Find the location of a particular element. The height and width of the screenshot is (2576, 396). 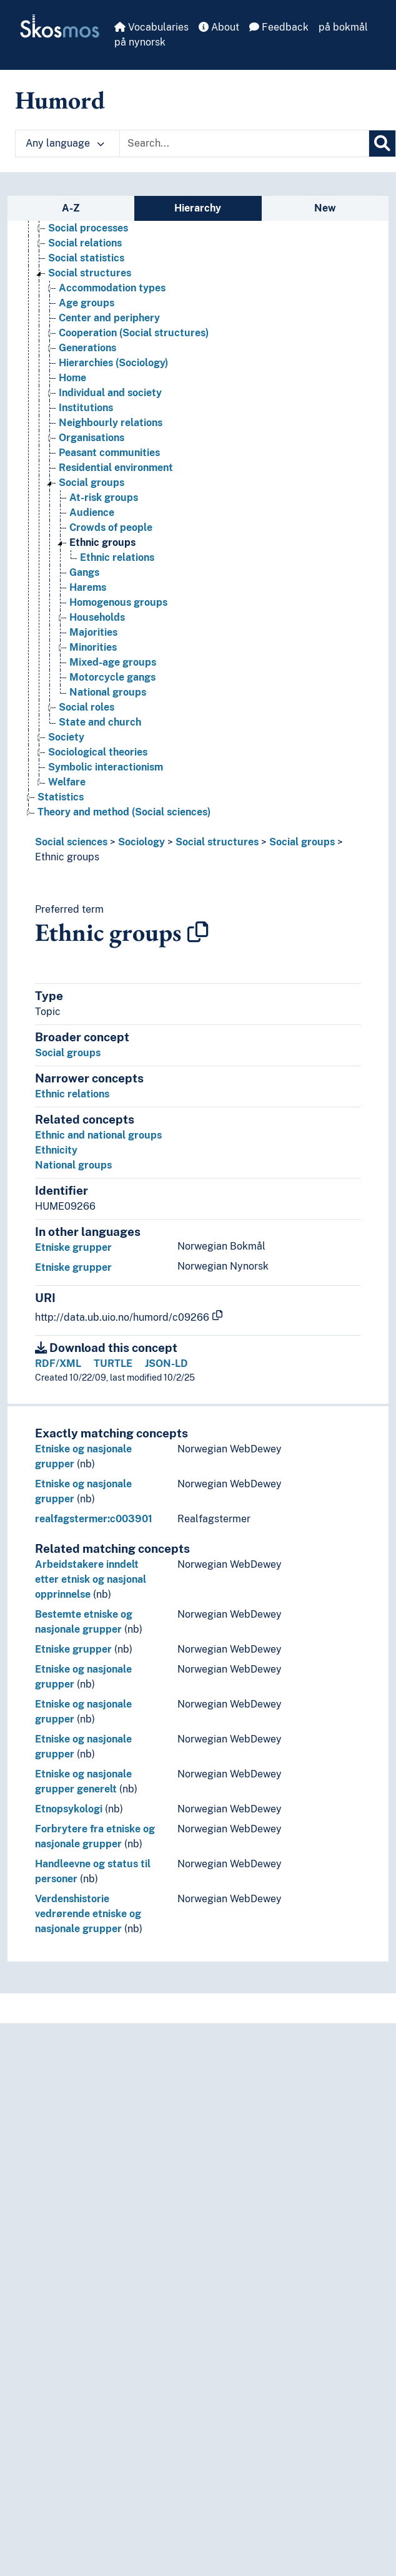

Ethnic groups is located at coordinates (67, 857).